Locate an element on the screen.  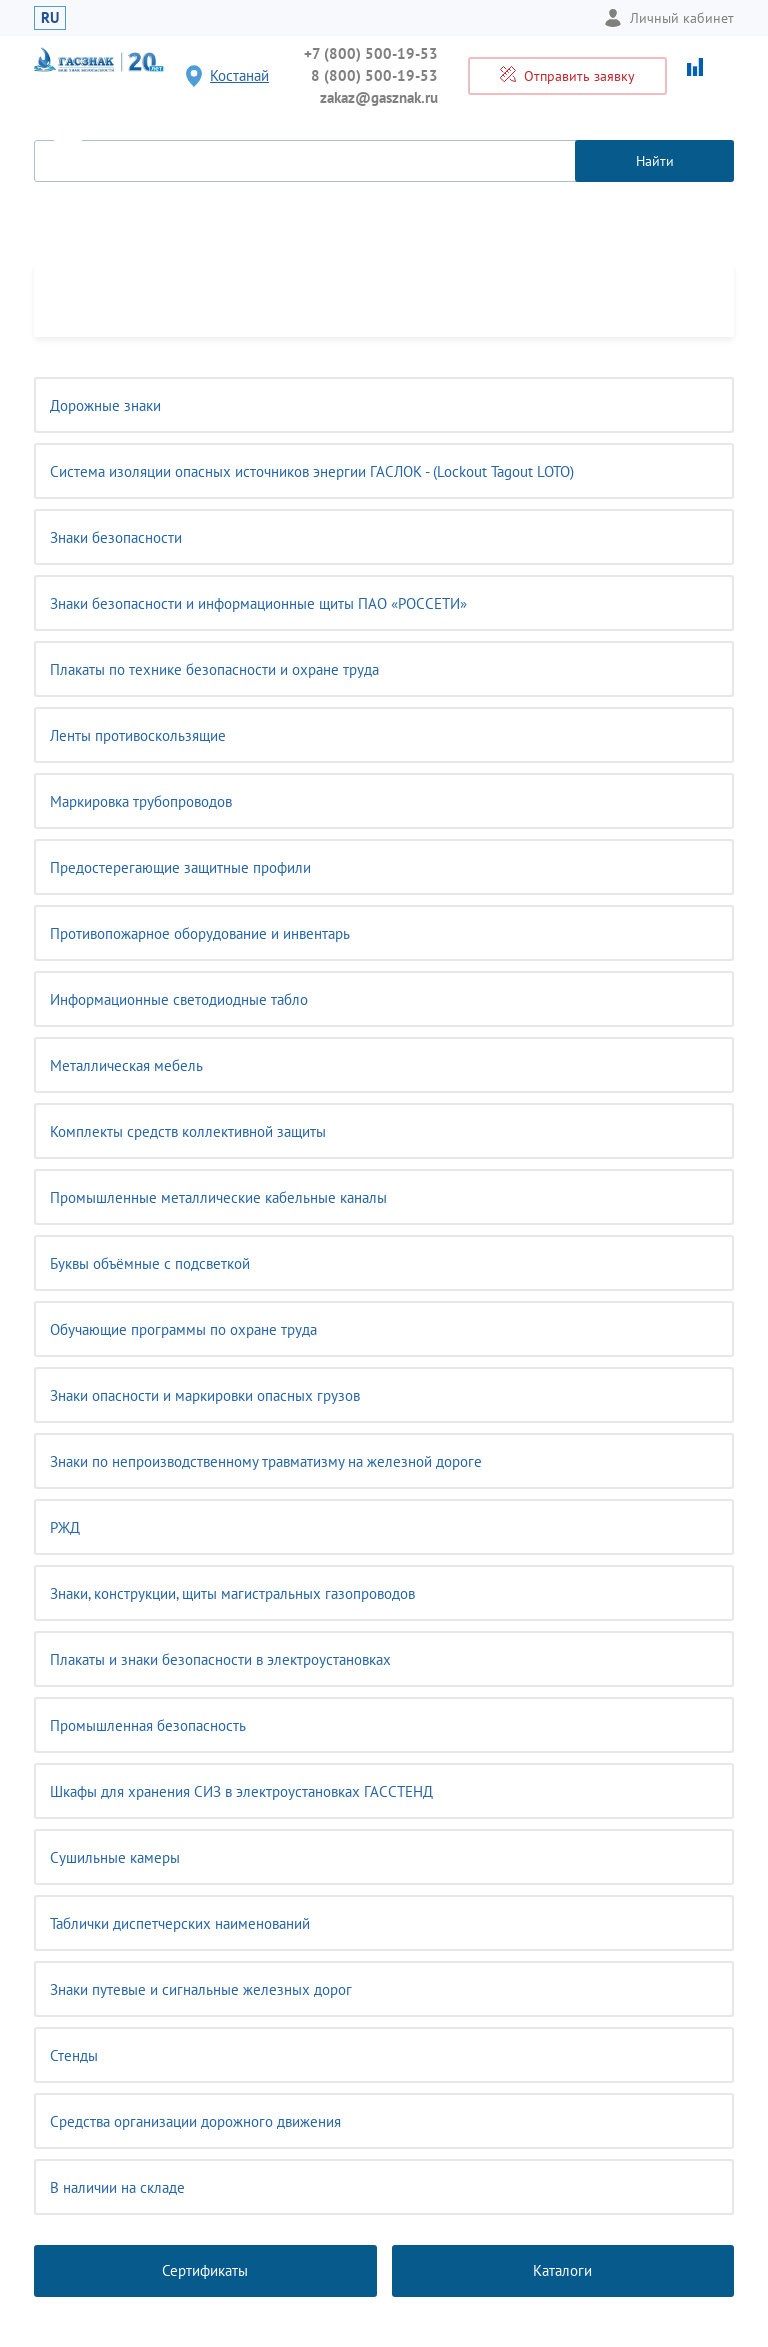
Промышленная безопасность is located at coordinates (148, 1725).